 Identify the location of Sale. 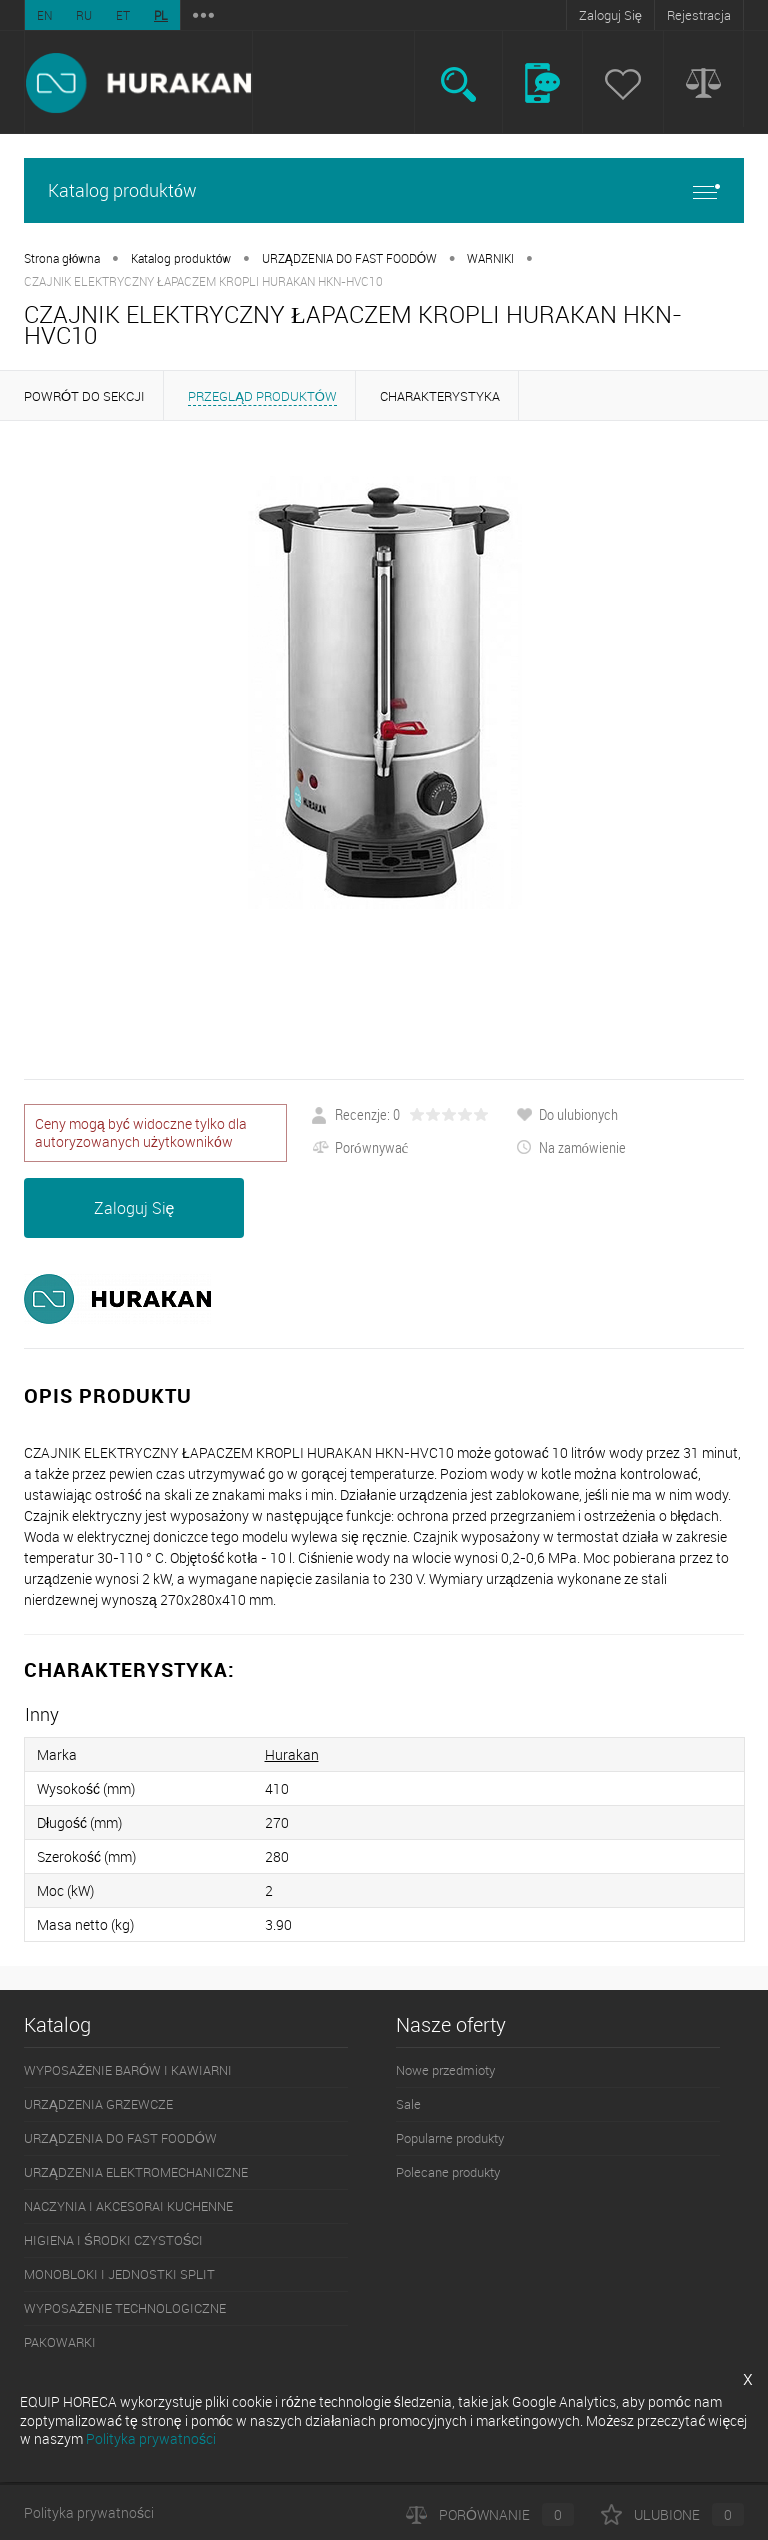
(408, 2104).